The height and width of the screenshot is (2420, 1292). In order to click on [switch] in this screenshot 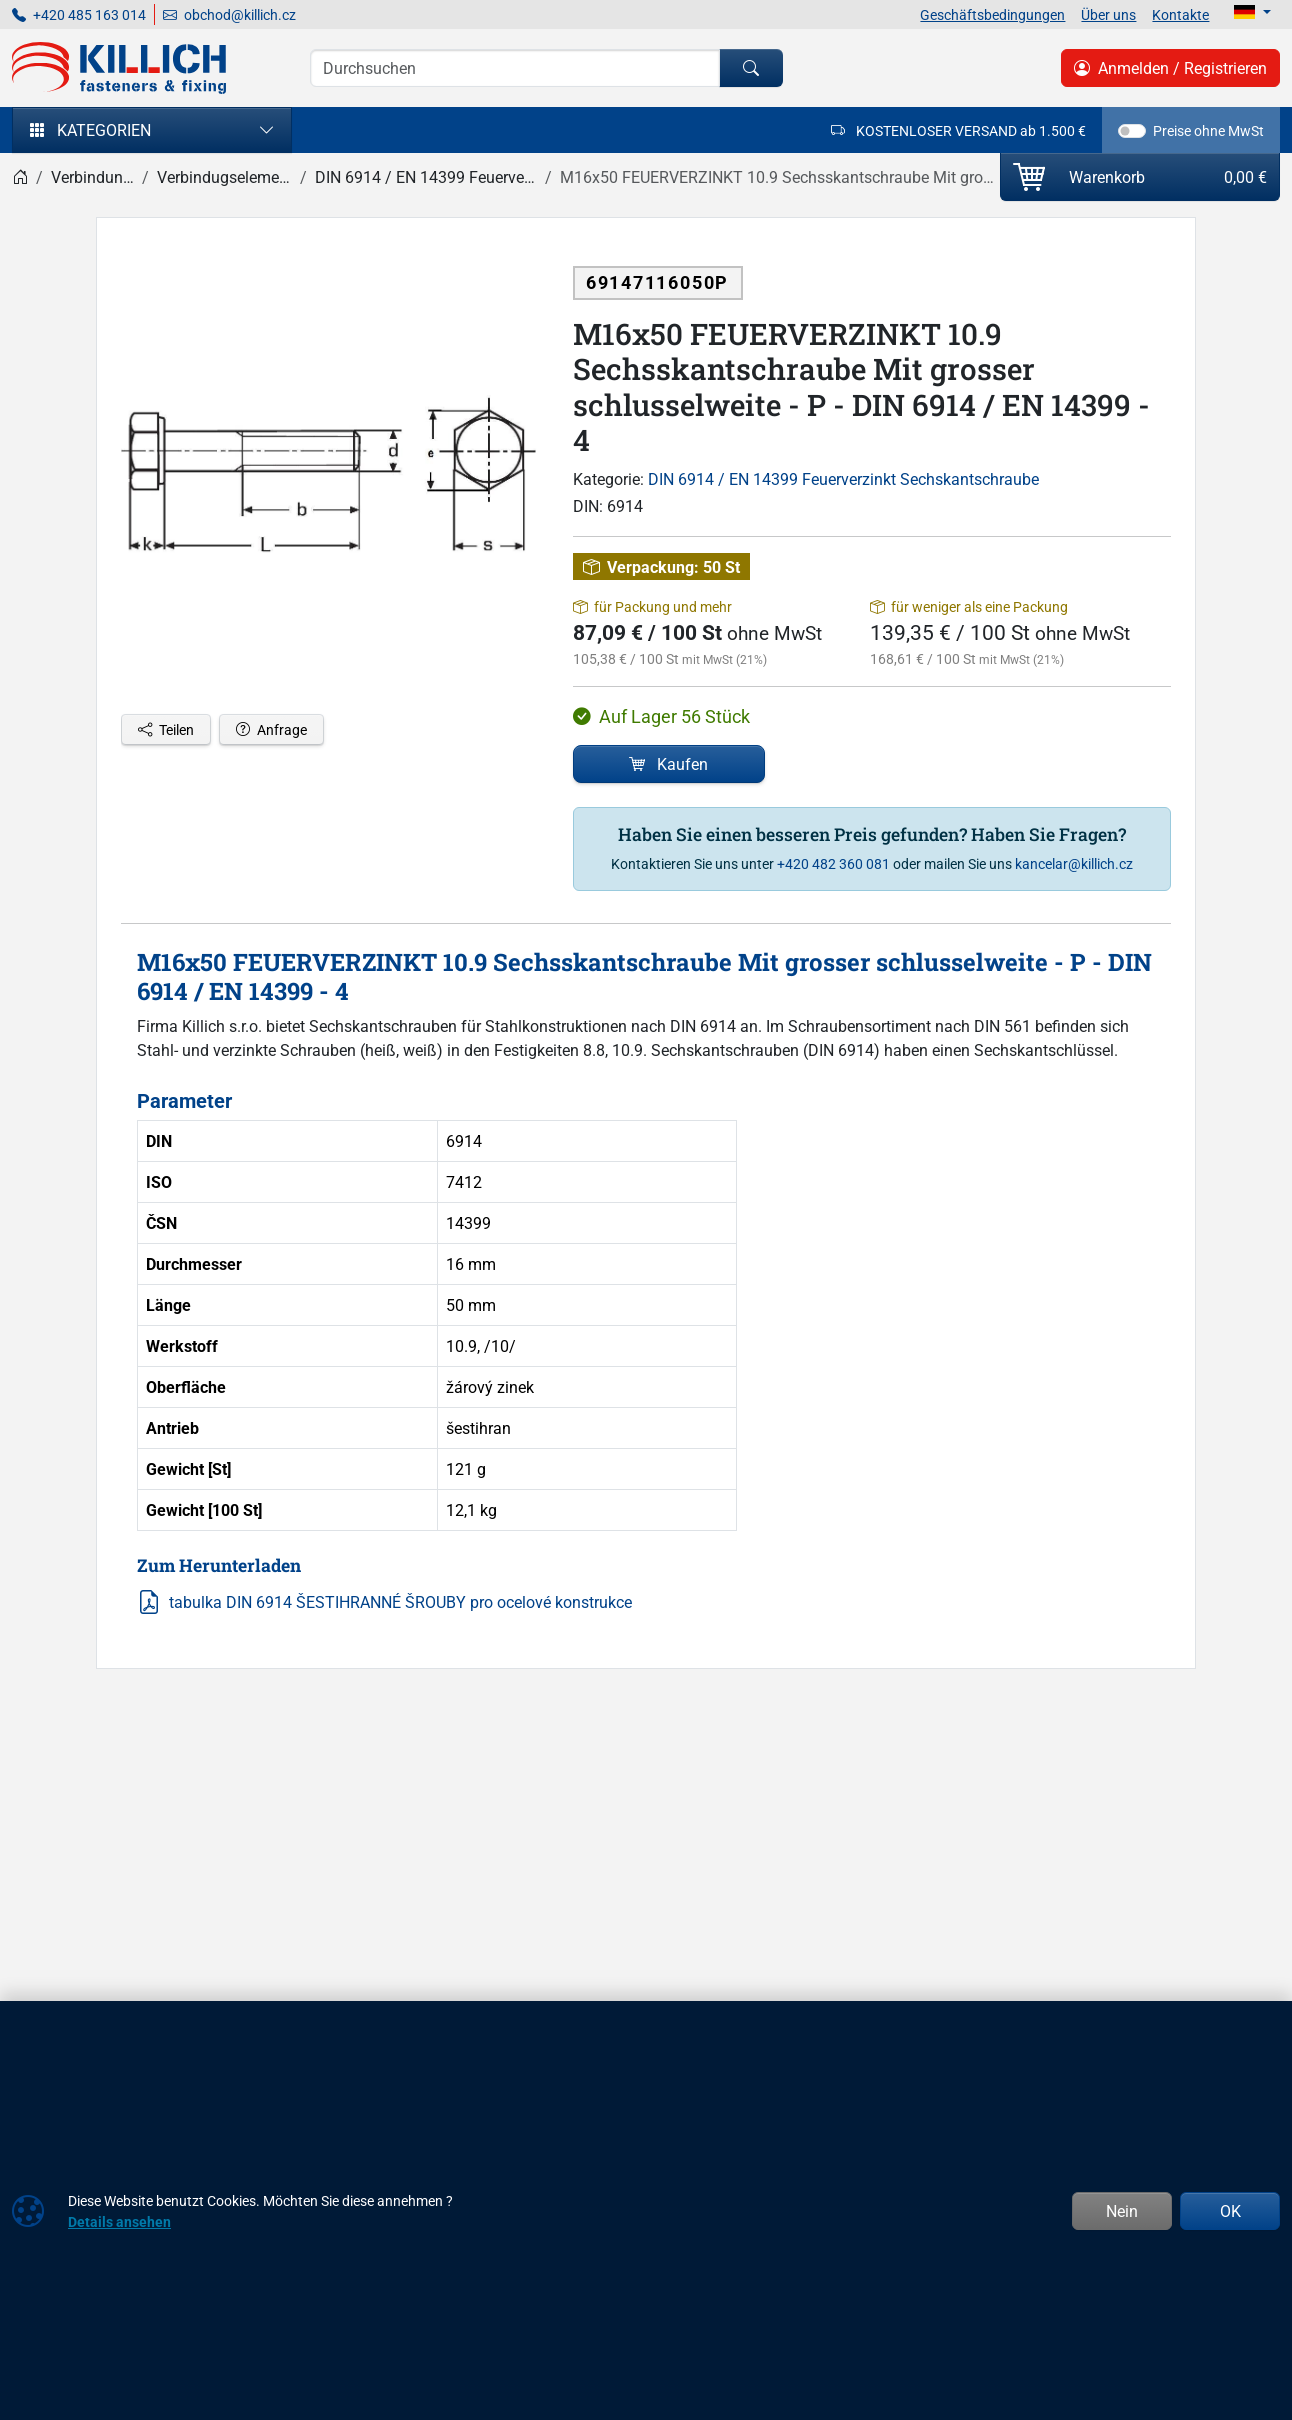, I will do `click(1132, 131)`.